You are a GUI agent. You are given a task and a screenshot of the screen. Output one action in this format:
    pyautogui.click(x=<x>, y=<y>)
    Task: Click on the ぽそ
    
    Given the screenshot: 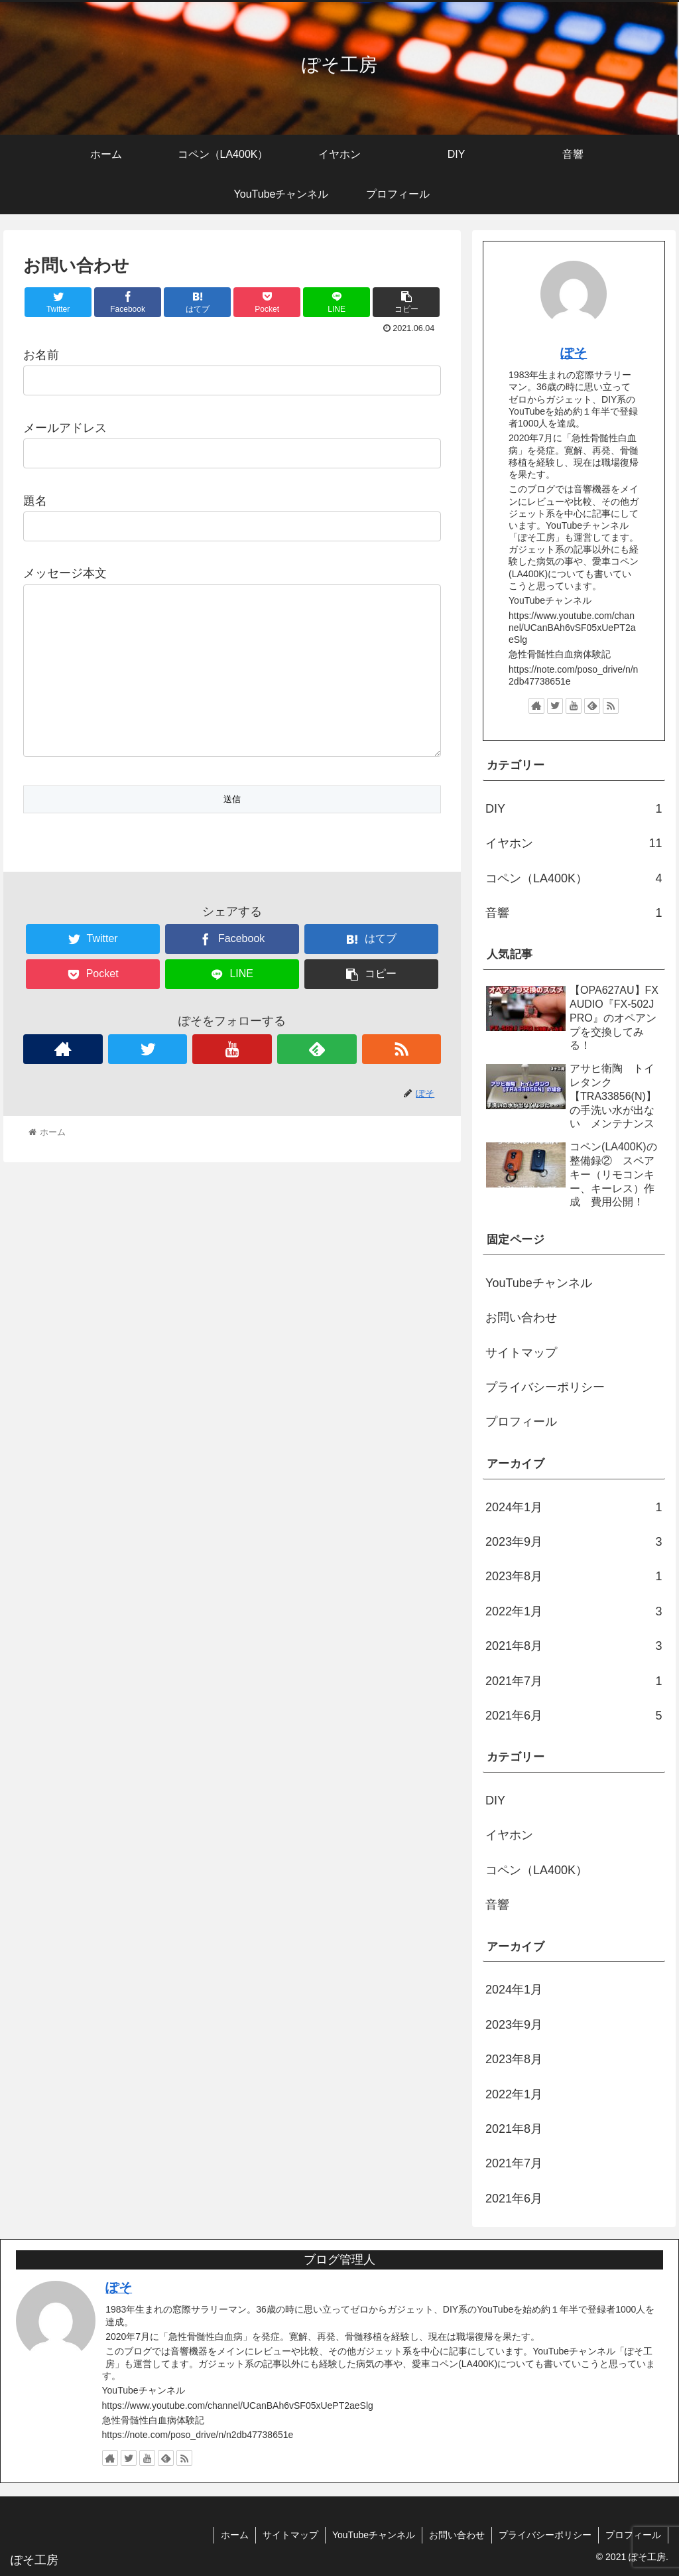 What is the action you would take?
    pyautogui.click(x=573, y=353)
    